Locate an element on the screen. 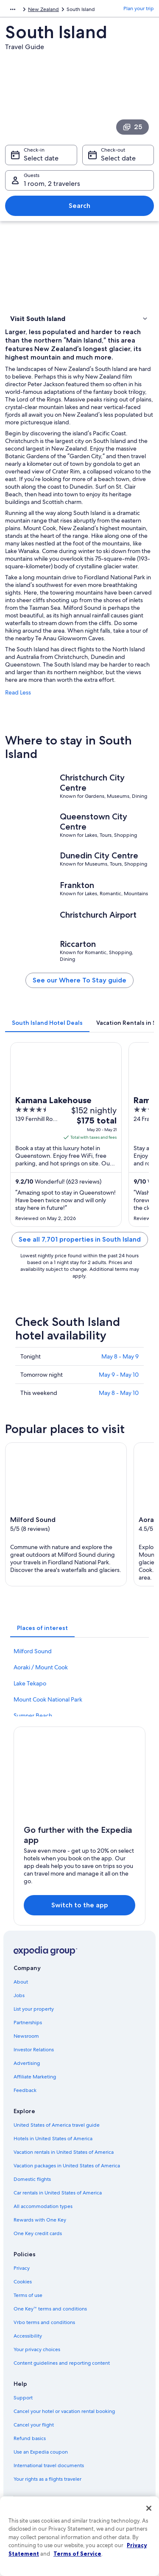 The image size is (159, 2576). Your privacy choices [link] is located at coordinates (37, 2349).